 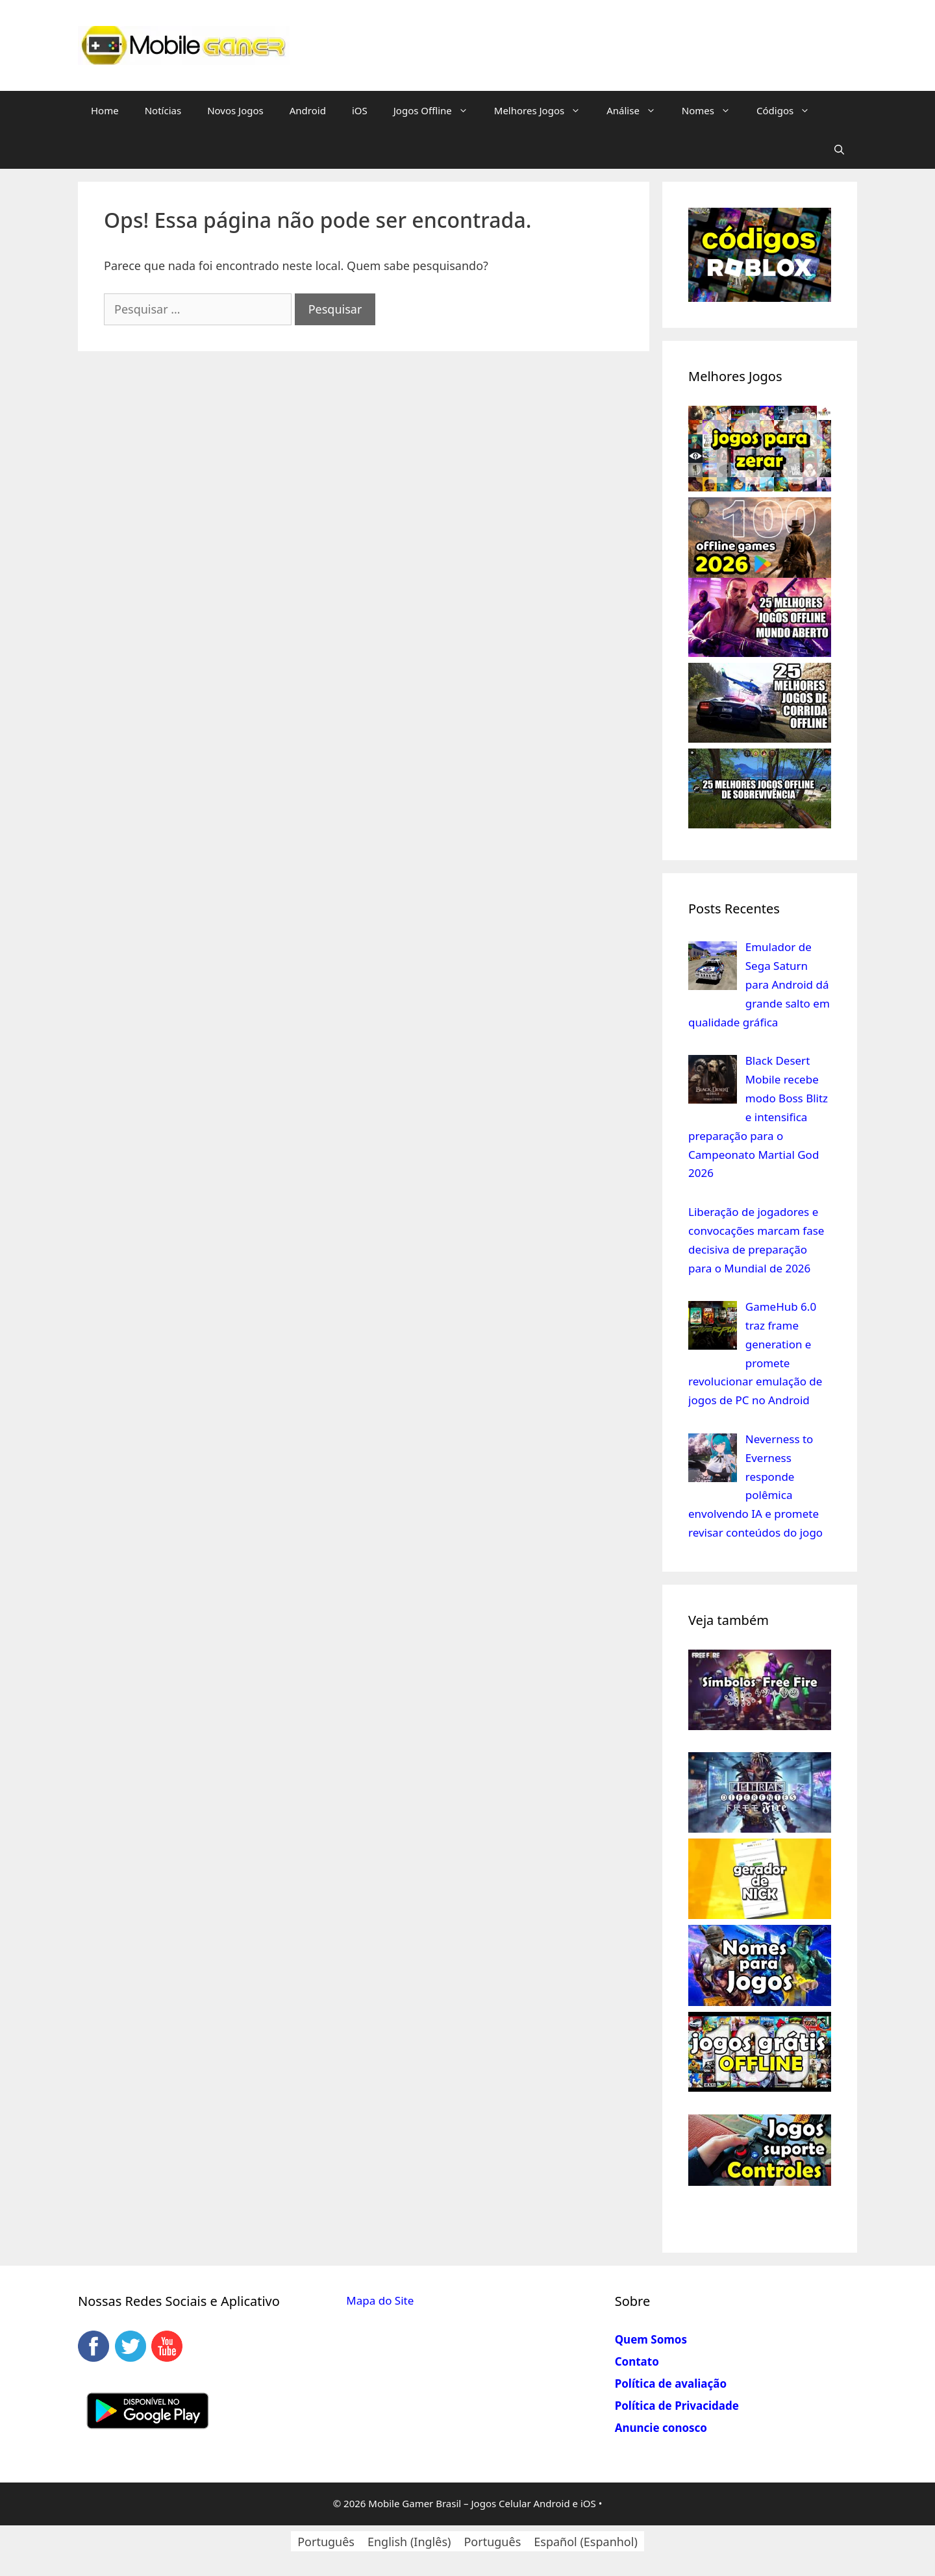 What do you see at coordinates (661, 2427) in the screenshot?
I see `Anuncie conosco` at bounding box center [661, 2427].